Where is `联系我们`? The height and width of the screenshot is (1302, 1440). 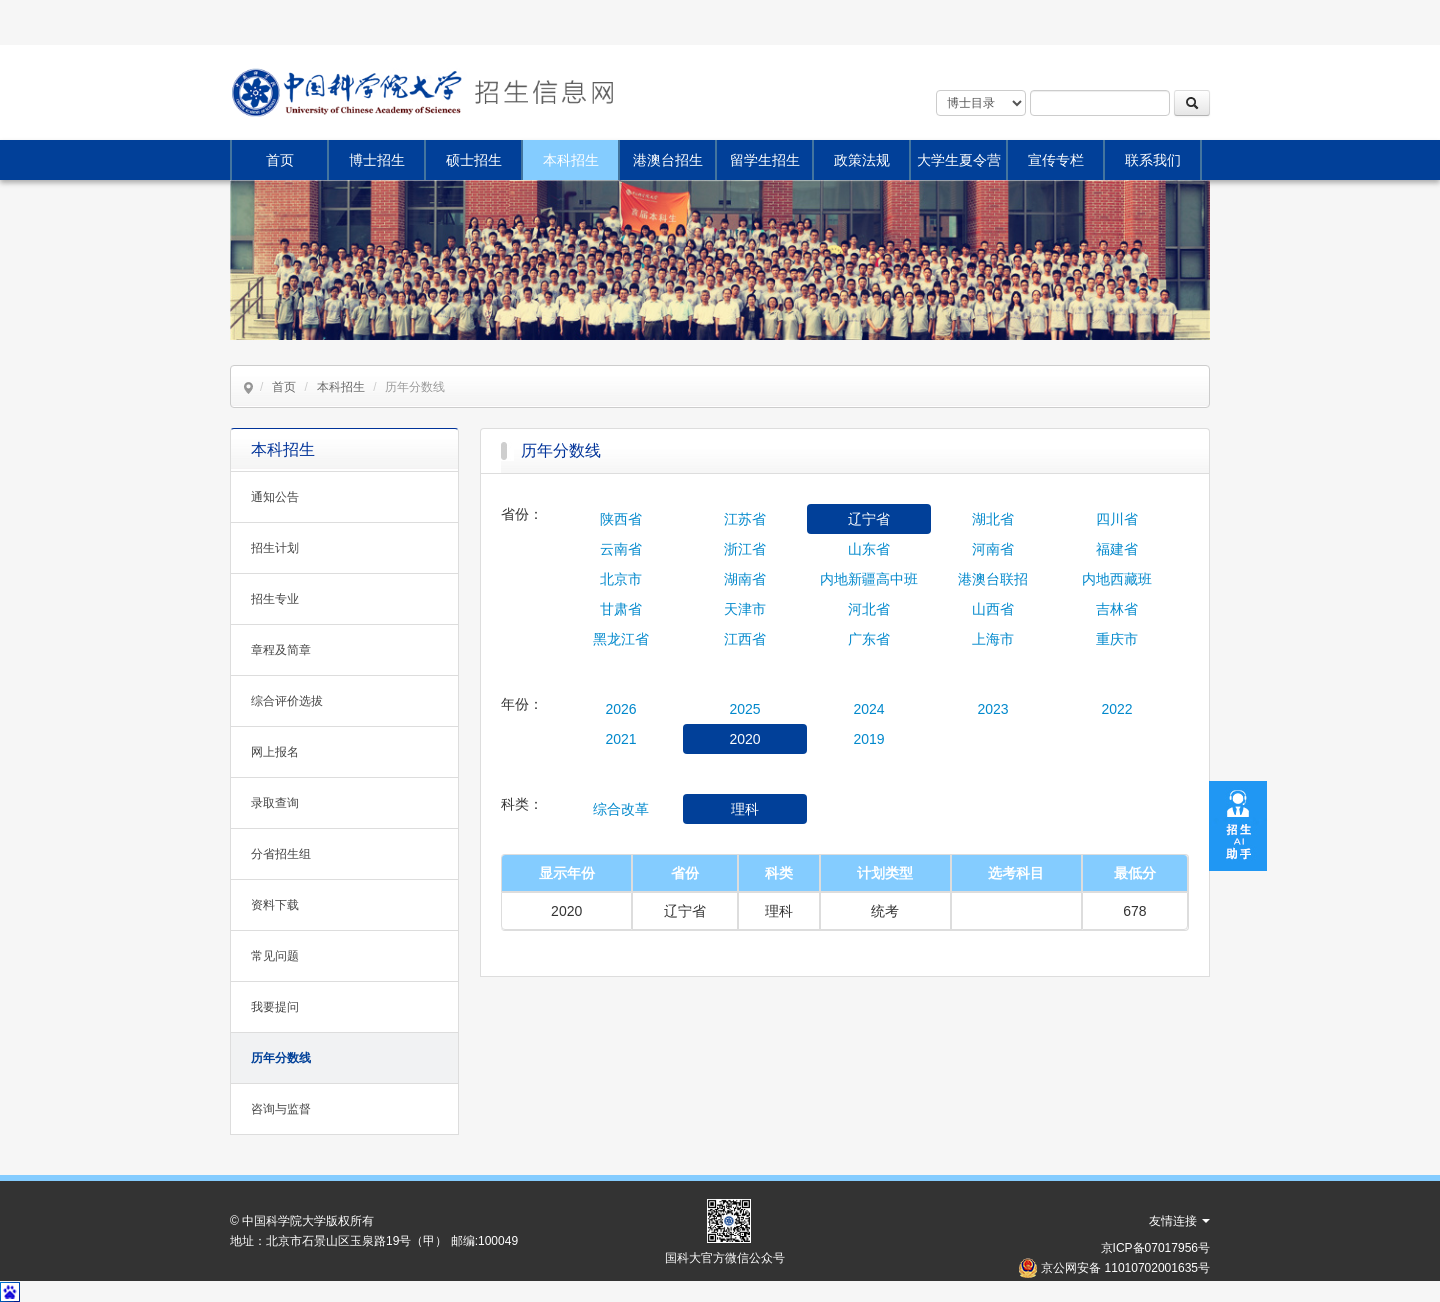
联系我们 is located at coordinates (1153, 160).